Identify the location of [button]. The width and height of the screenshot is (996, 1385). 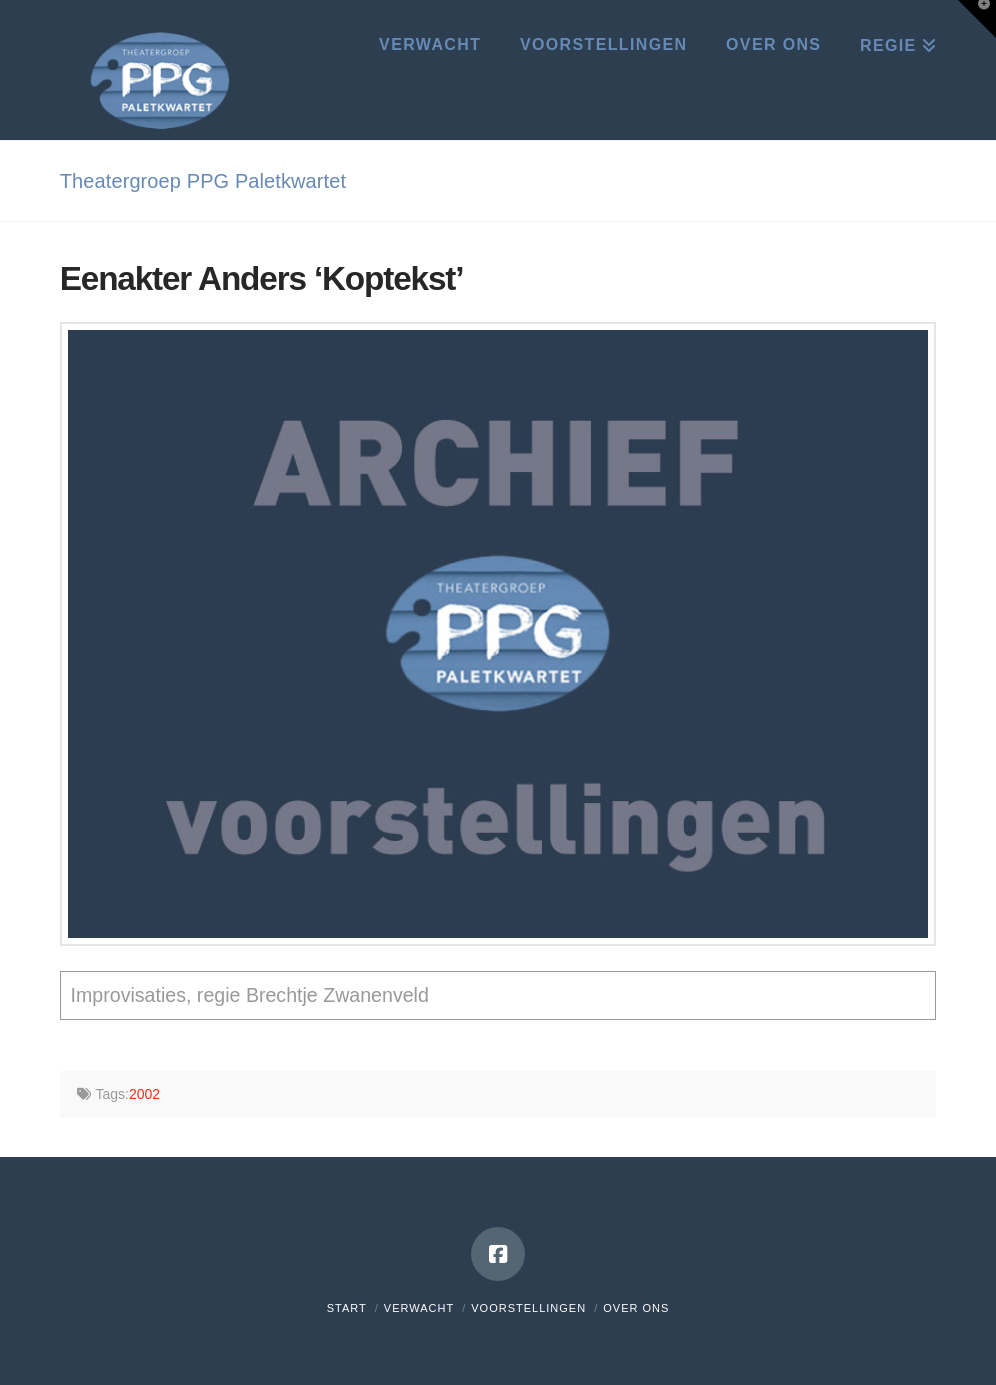
(977, 19).